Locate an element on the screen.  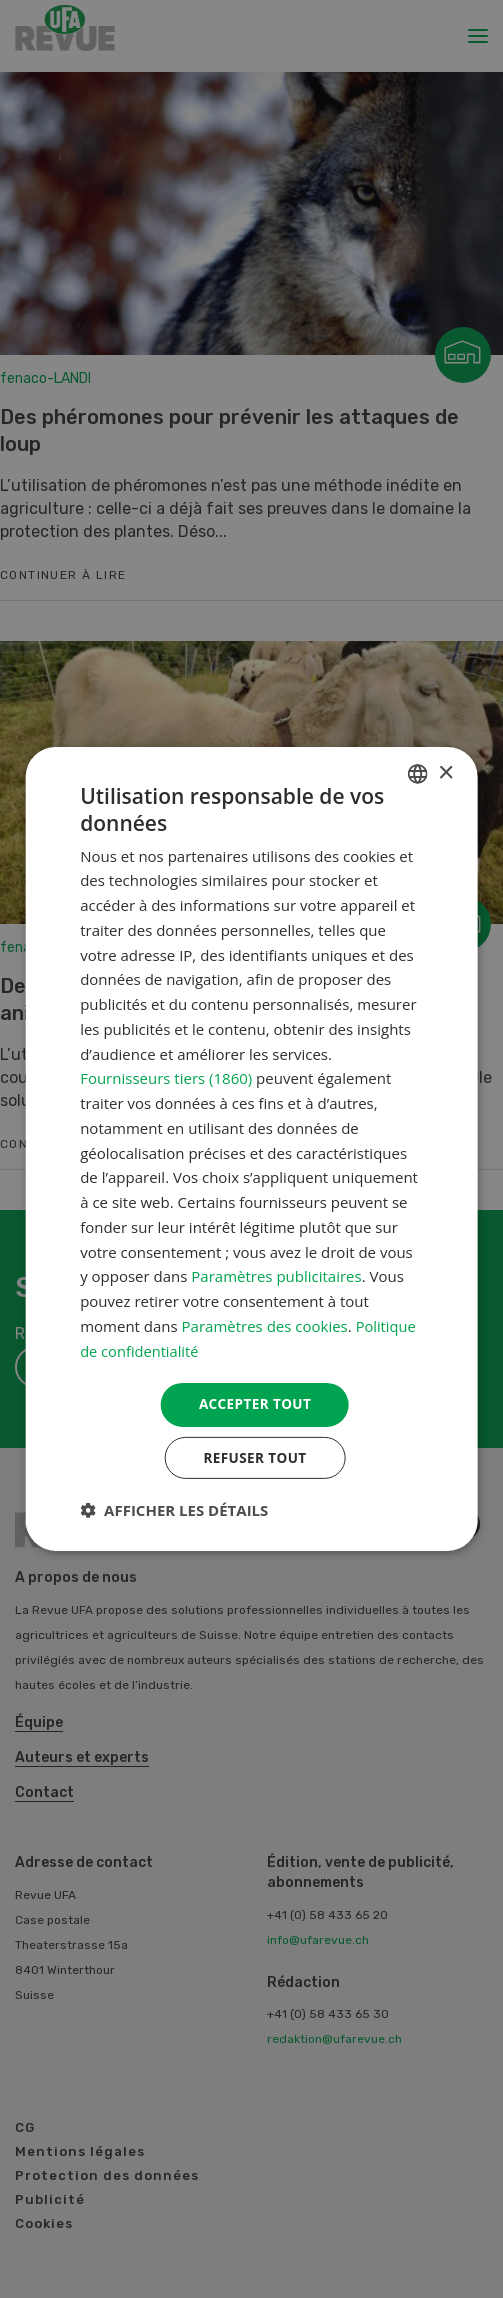
[combobox] is located at coordinates (418, 772).